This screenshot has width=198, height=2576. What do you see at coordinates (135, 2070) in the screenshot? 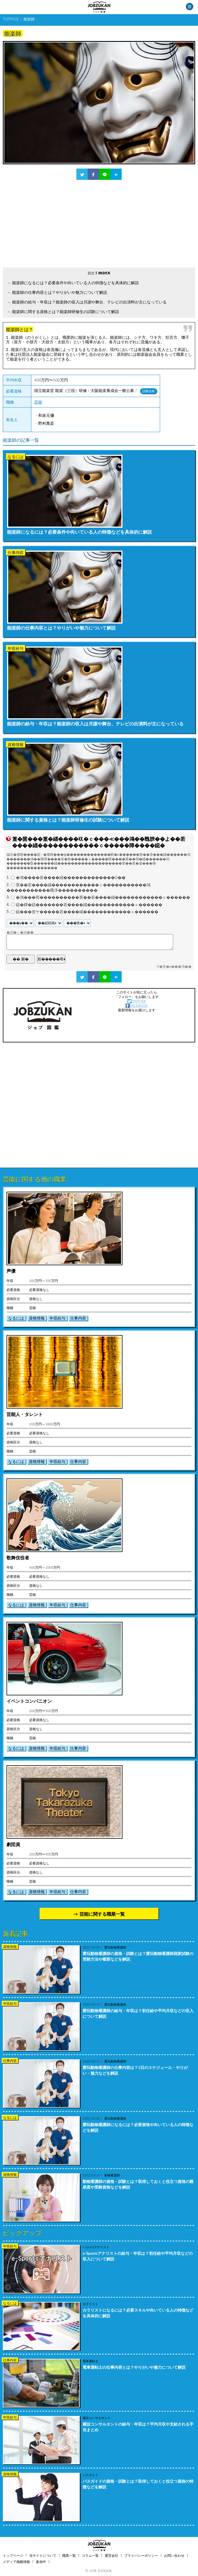
I see `愛玩動物看護師の仕事内容は？1日のスケジュール・やりがい・魅力などを解説` at bounding box center [135, 2070].